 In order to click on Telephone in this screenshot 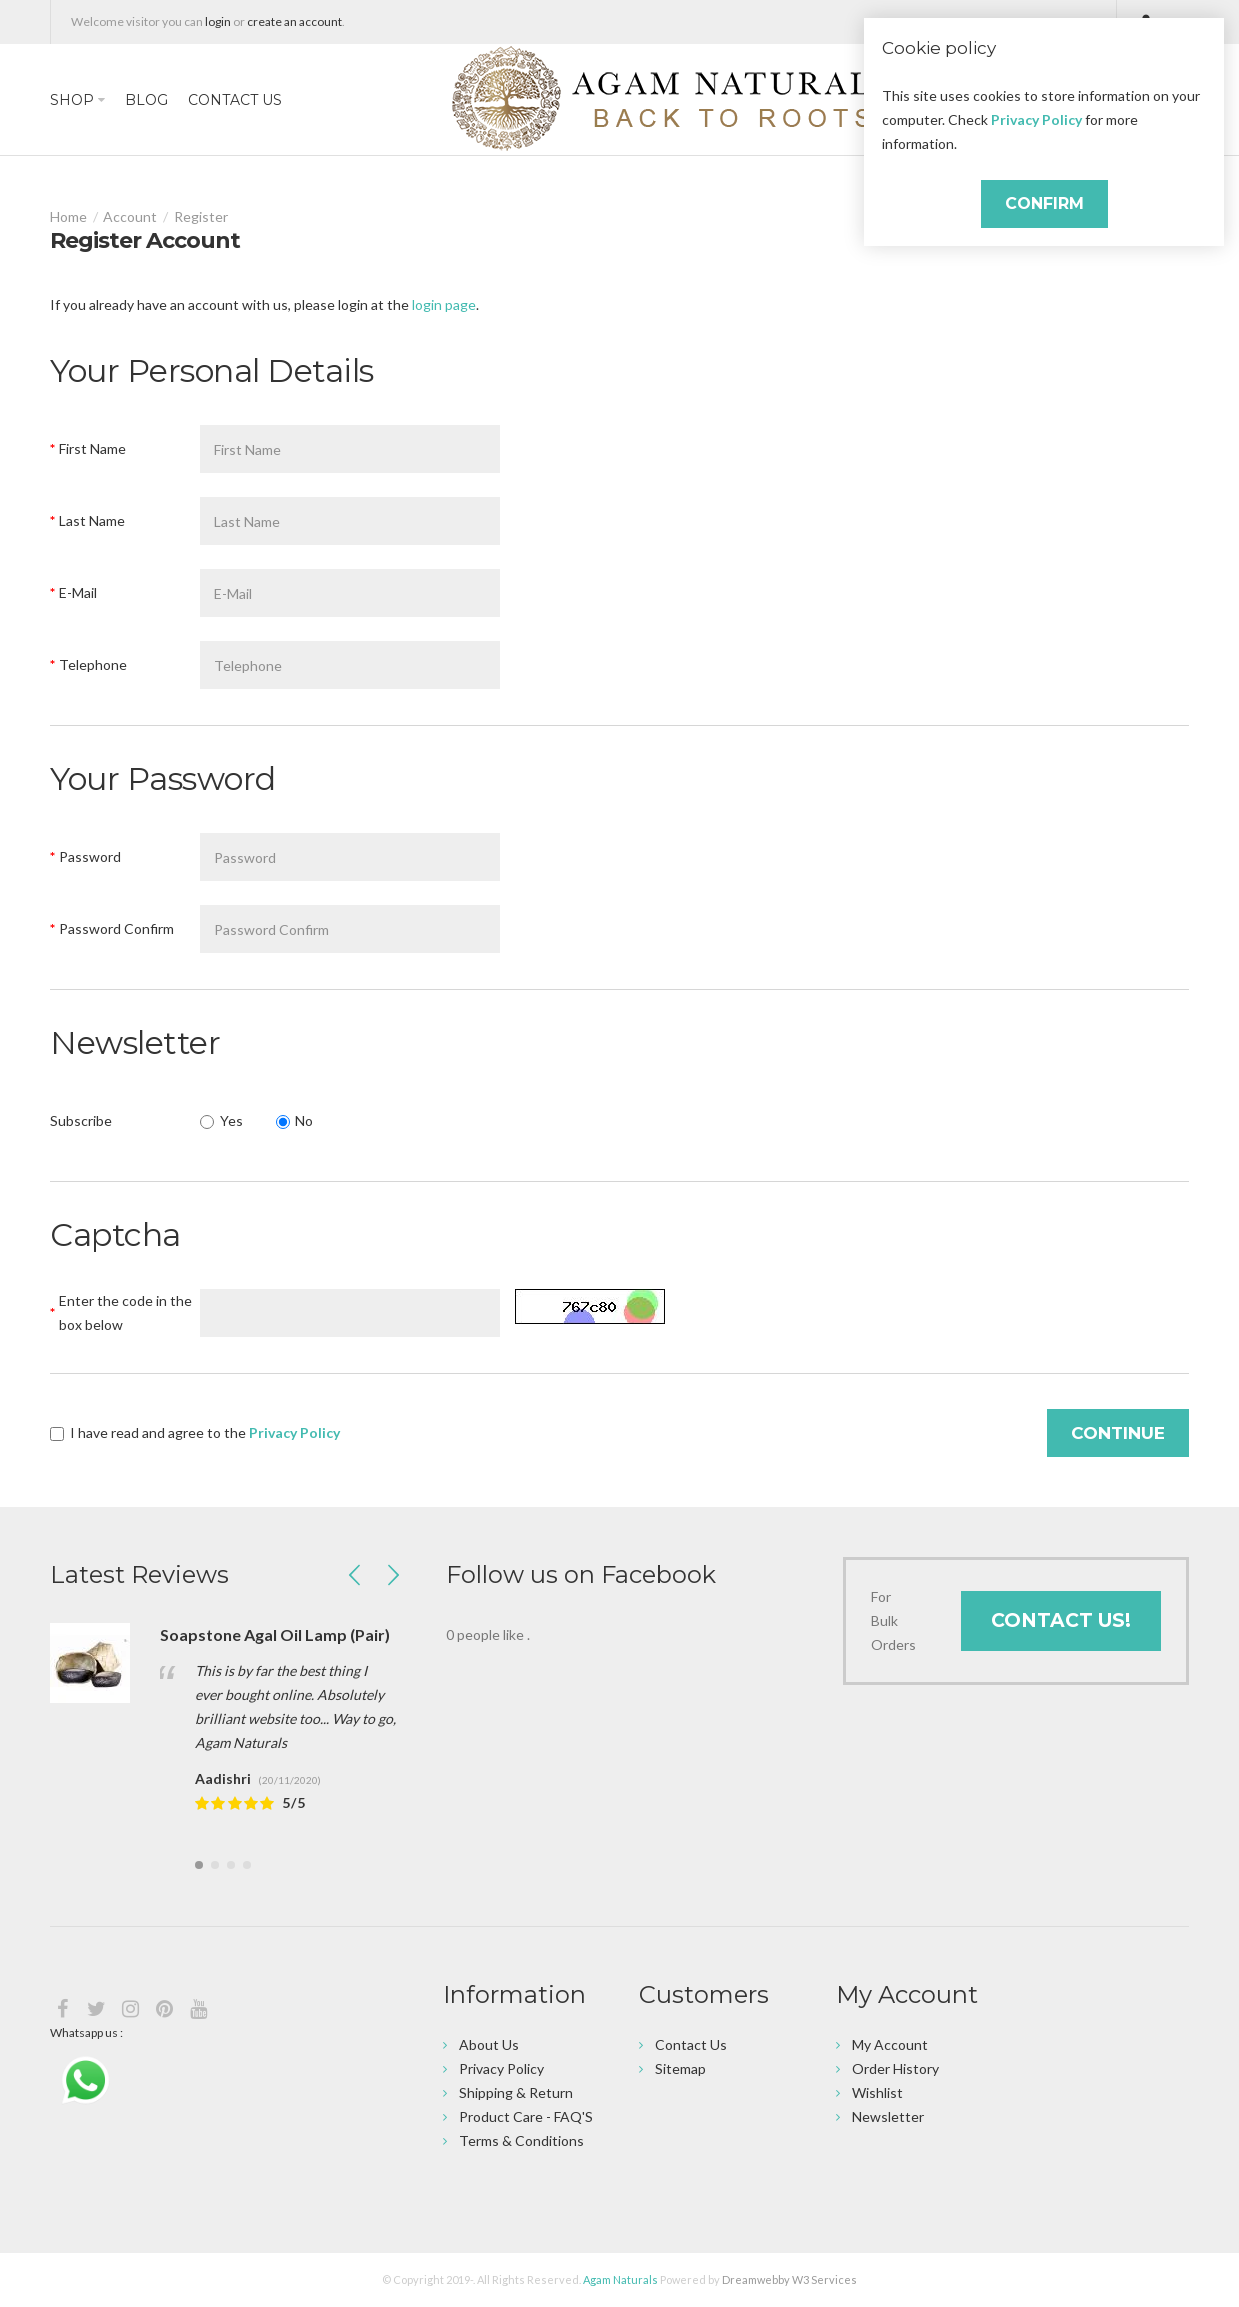, I will do `click(93, 664)`.